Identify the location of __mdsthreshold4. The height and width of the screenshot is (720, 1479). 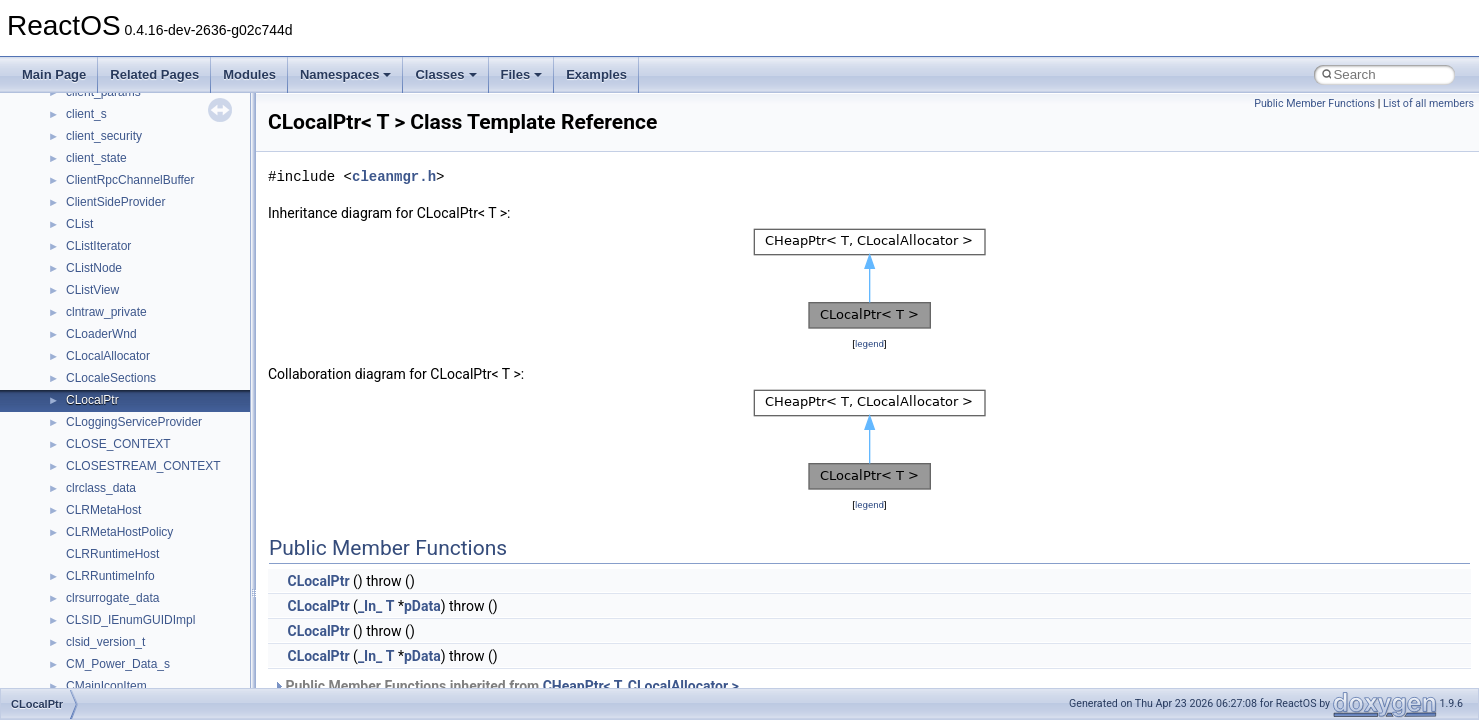
(112, 251).